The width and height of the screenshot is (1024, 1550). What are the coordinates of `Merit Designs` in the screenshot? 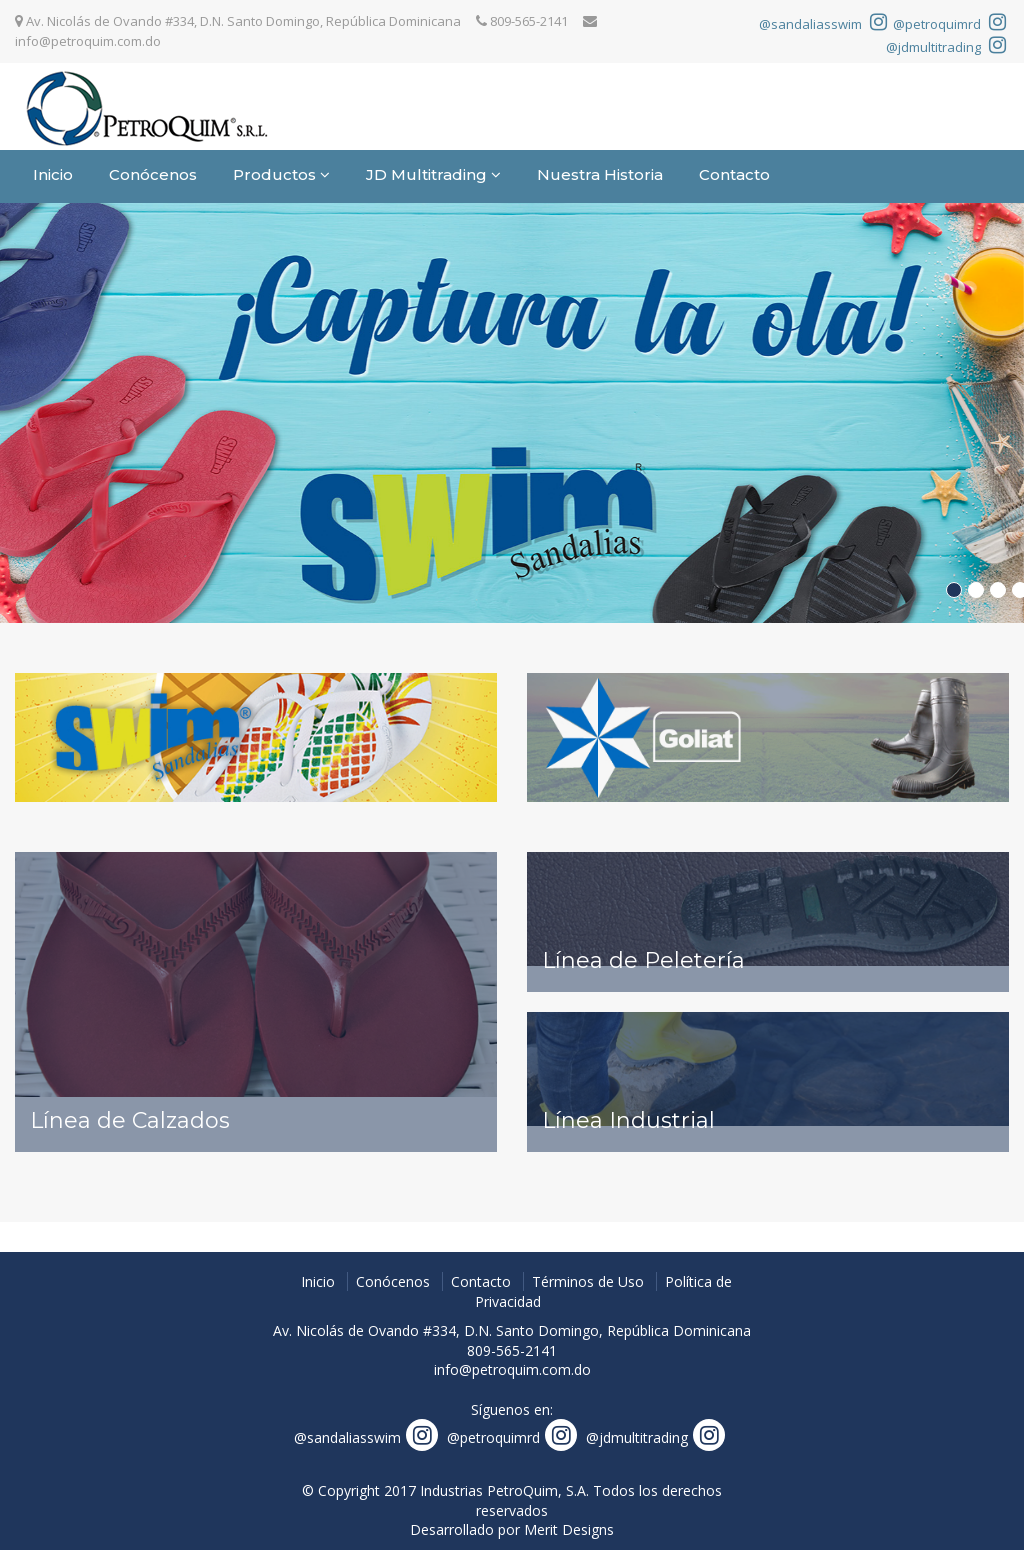 It's located at (569, 1529).